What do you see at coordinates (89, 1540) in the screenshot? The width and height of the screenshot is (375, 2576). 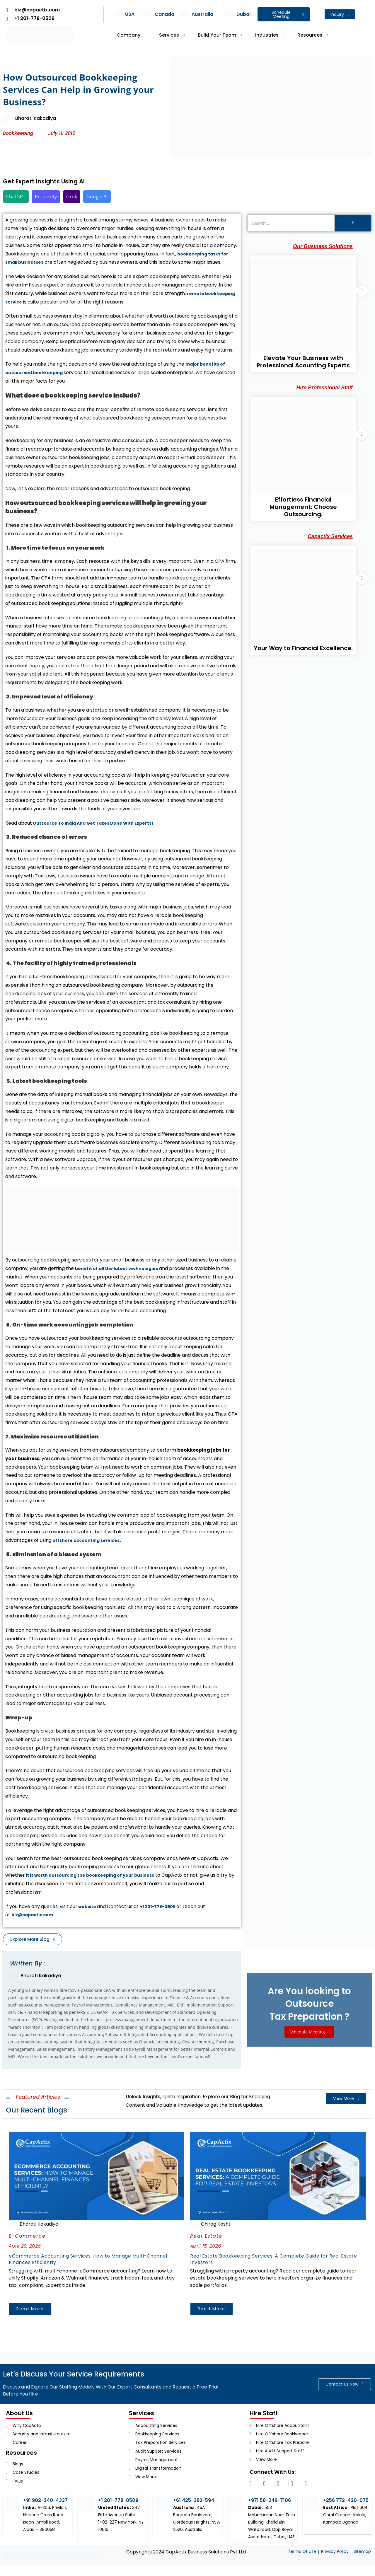 I see `offshore accounting services` at bounding box center [89, 1540].